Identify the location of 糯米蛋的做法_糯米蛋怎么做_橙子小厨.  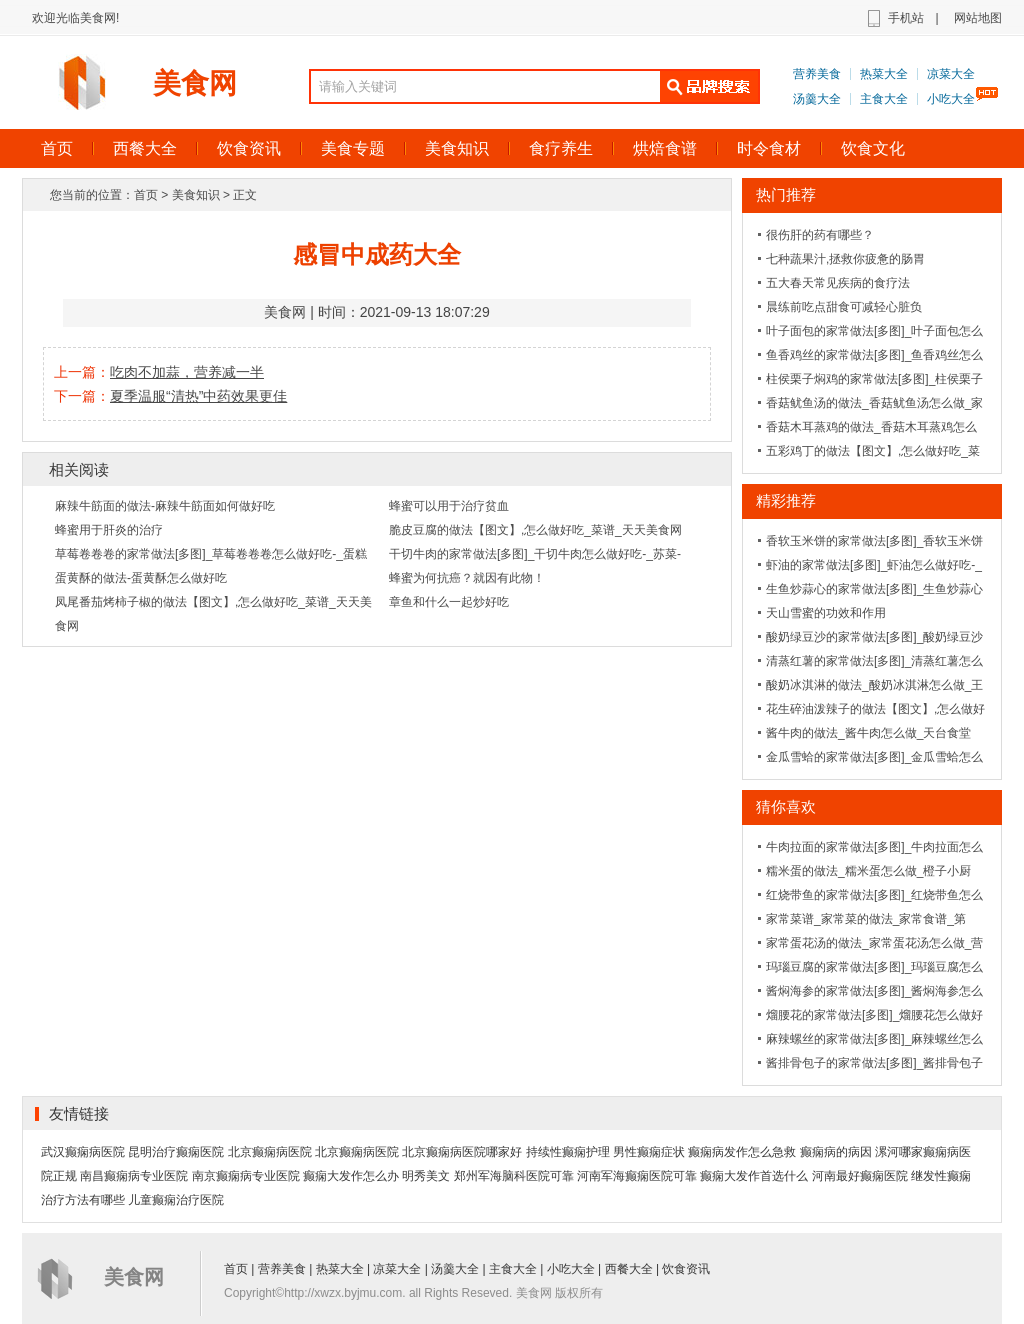
(868, 871).